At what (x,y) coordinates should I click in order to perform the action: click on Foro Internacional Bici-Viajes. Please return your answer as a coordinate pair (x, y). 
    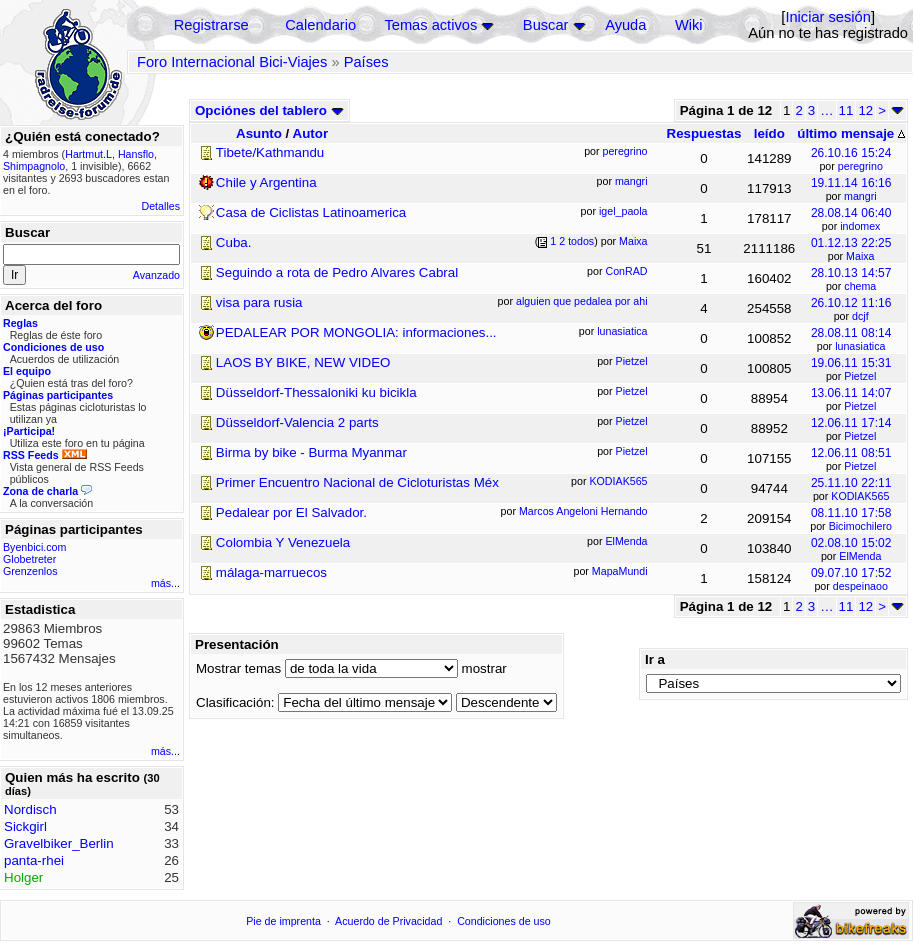
    Looking at the image, I should click on (232, 62).